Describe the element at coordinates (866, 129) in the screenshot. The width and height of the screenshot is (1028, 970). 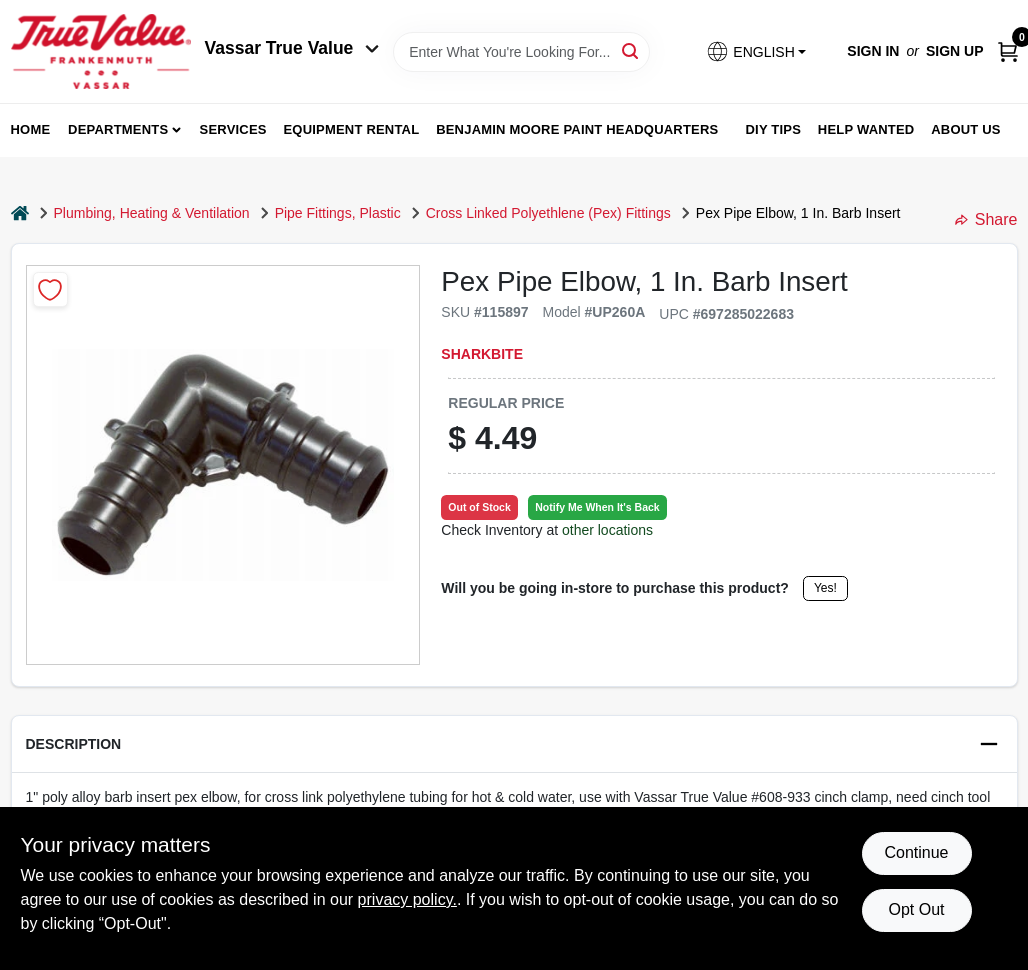
I see `Help Wanted` at that location.